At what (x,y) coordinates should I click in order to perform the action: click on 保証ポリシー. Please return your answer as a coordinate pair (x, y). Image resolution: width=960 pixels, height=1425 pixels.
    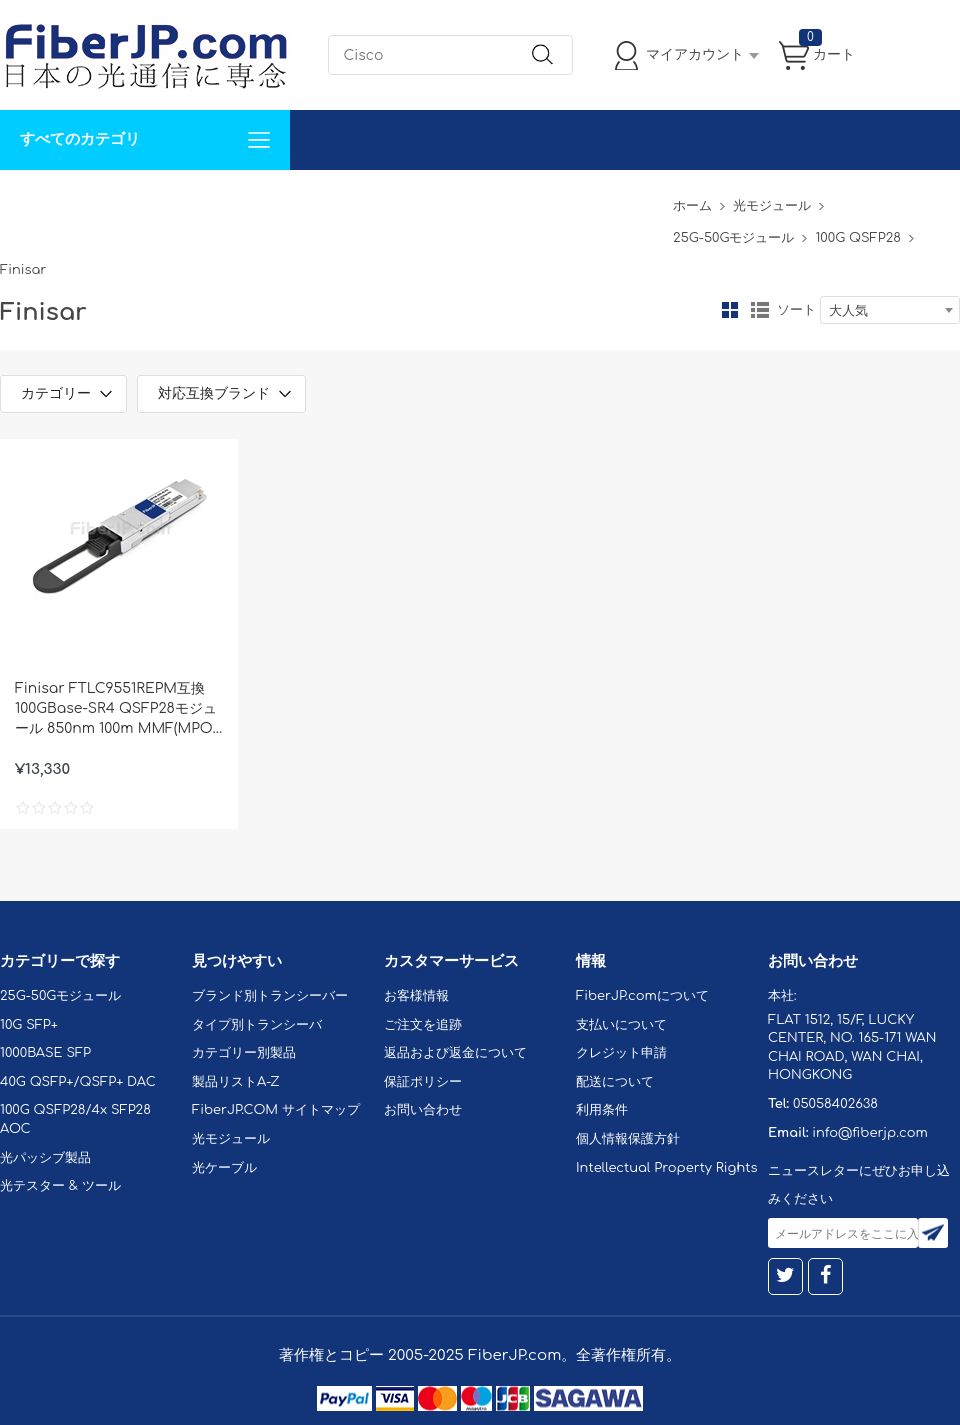
    Looking at the image, I should click on (423, 1082).